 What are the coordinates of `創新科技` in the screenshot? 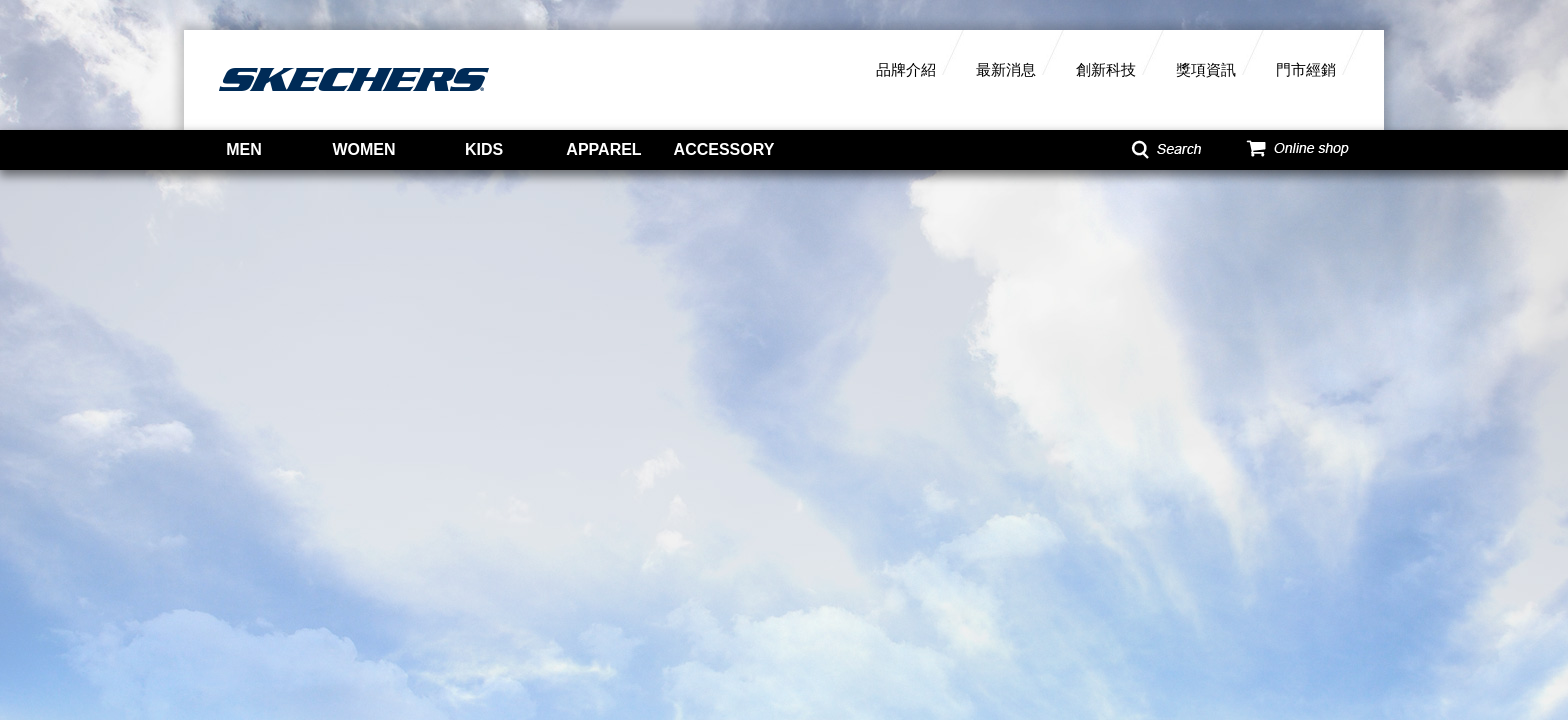 It's located at (1106, 69).